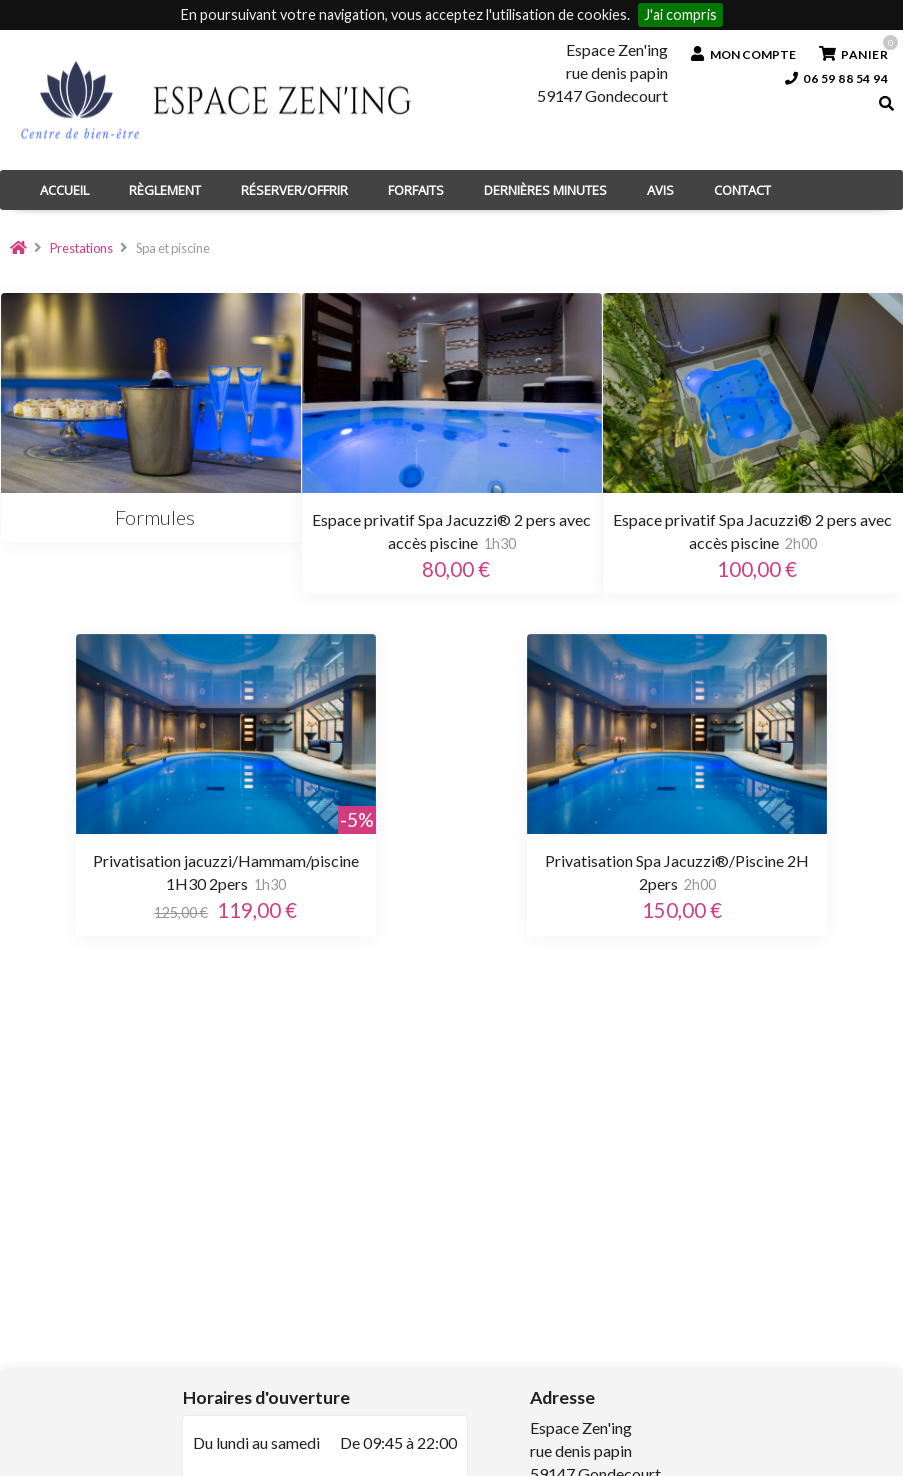  What do you see at coordinates (151, 517) in the screenshot?
I see `Formules` at bounding box center [151, 517].